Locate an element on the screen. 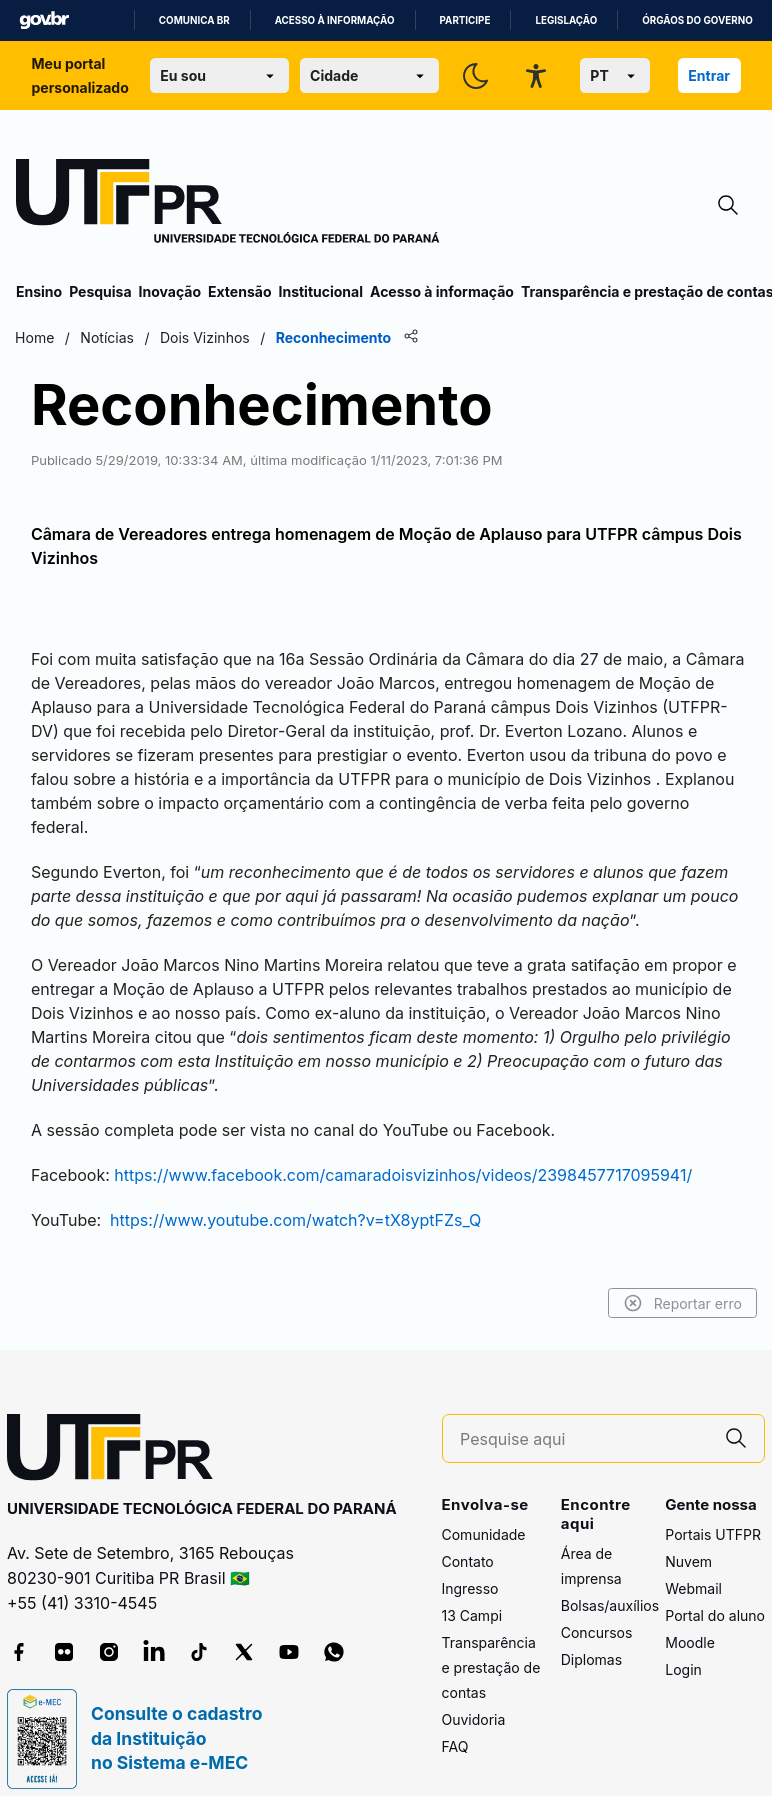  Bolsas/auxílios is located at coordinates (610, 1582).